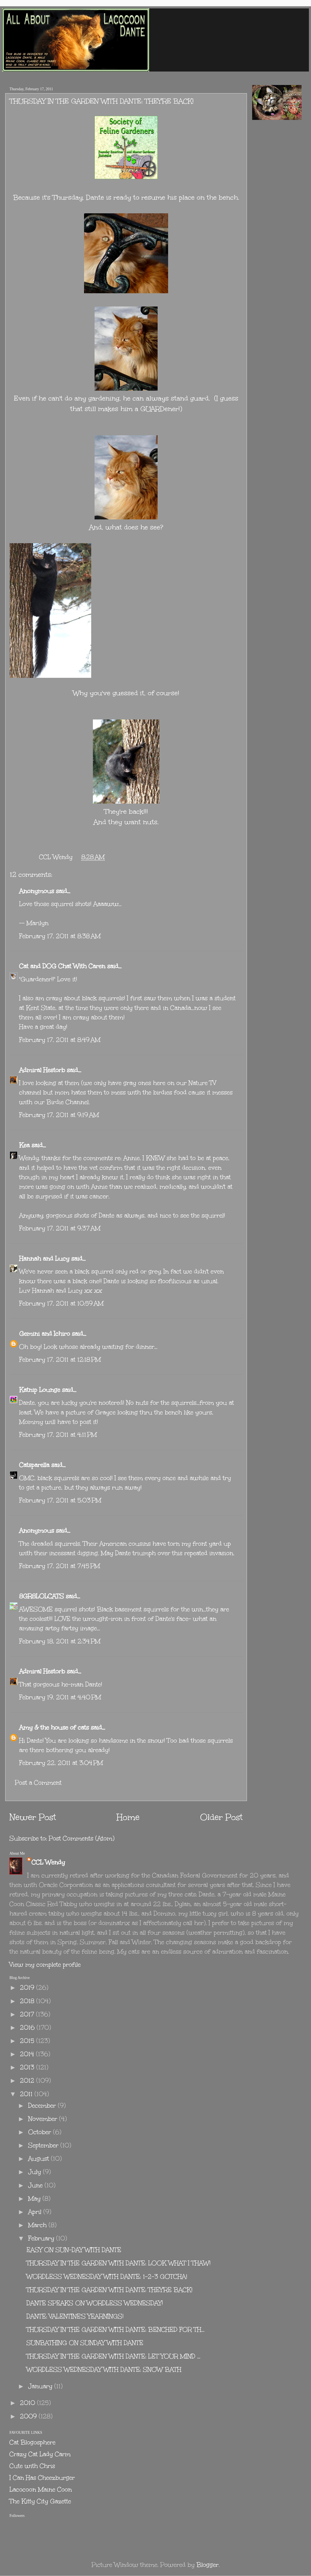  Describe the element at coordinates (29, 2416) in the screenshot. I see `2009` at that location.